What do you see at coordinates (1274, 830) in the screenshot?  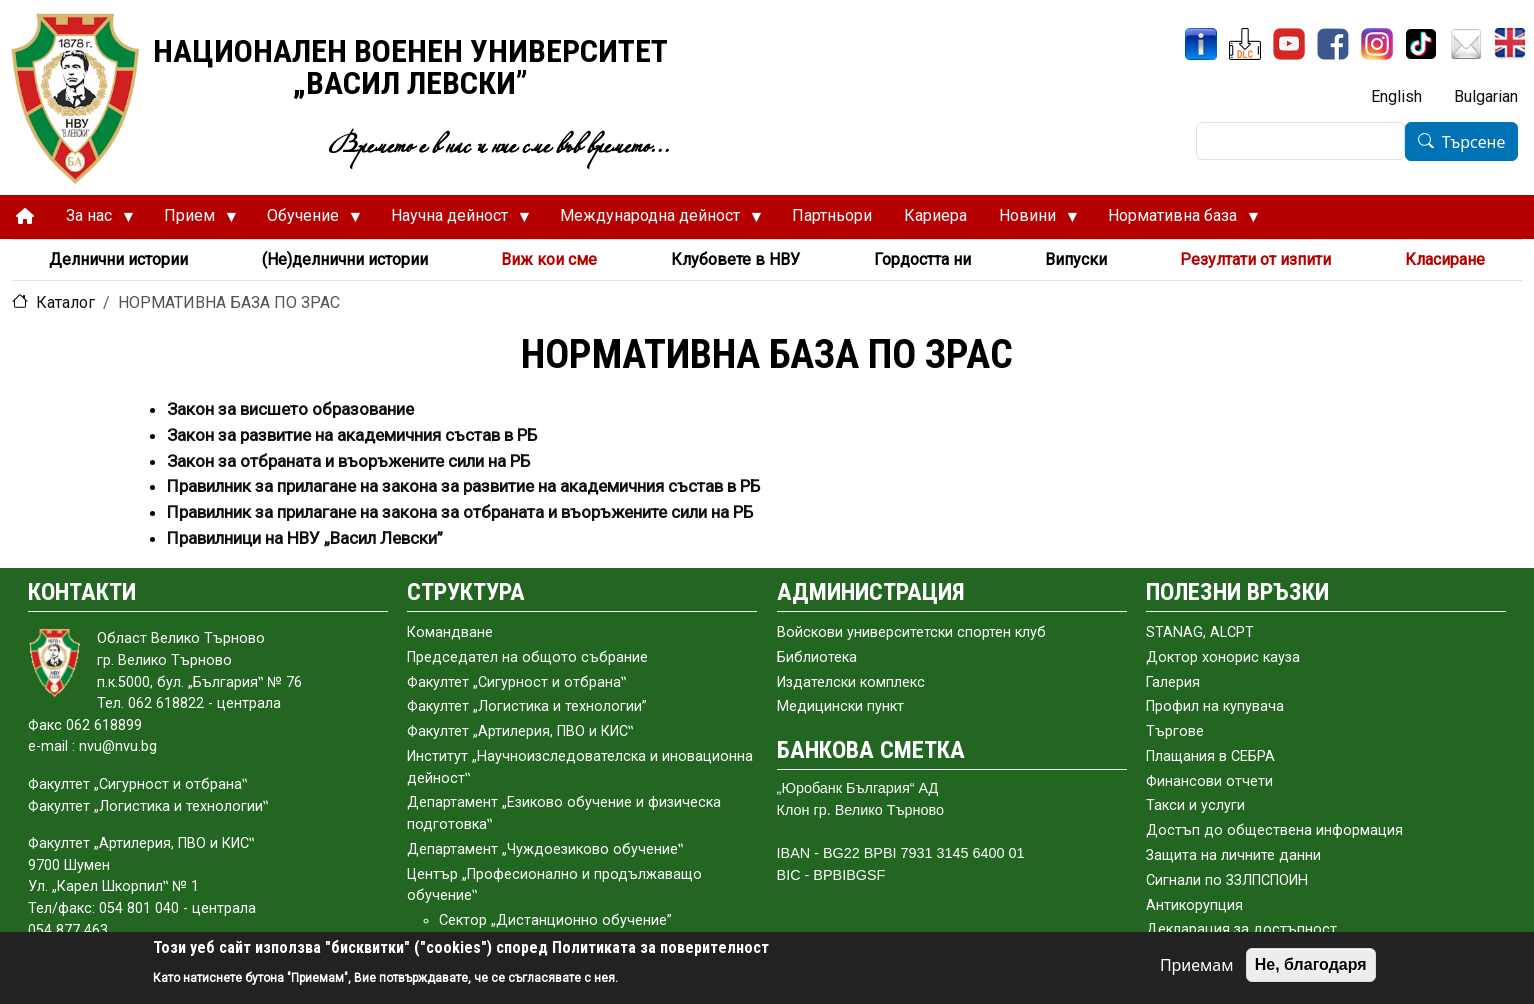 I see `Достъп до обществена информация` at bounding box center [1274, 830].